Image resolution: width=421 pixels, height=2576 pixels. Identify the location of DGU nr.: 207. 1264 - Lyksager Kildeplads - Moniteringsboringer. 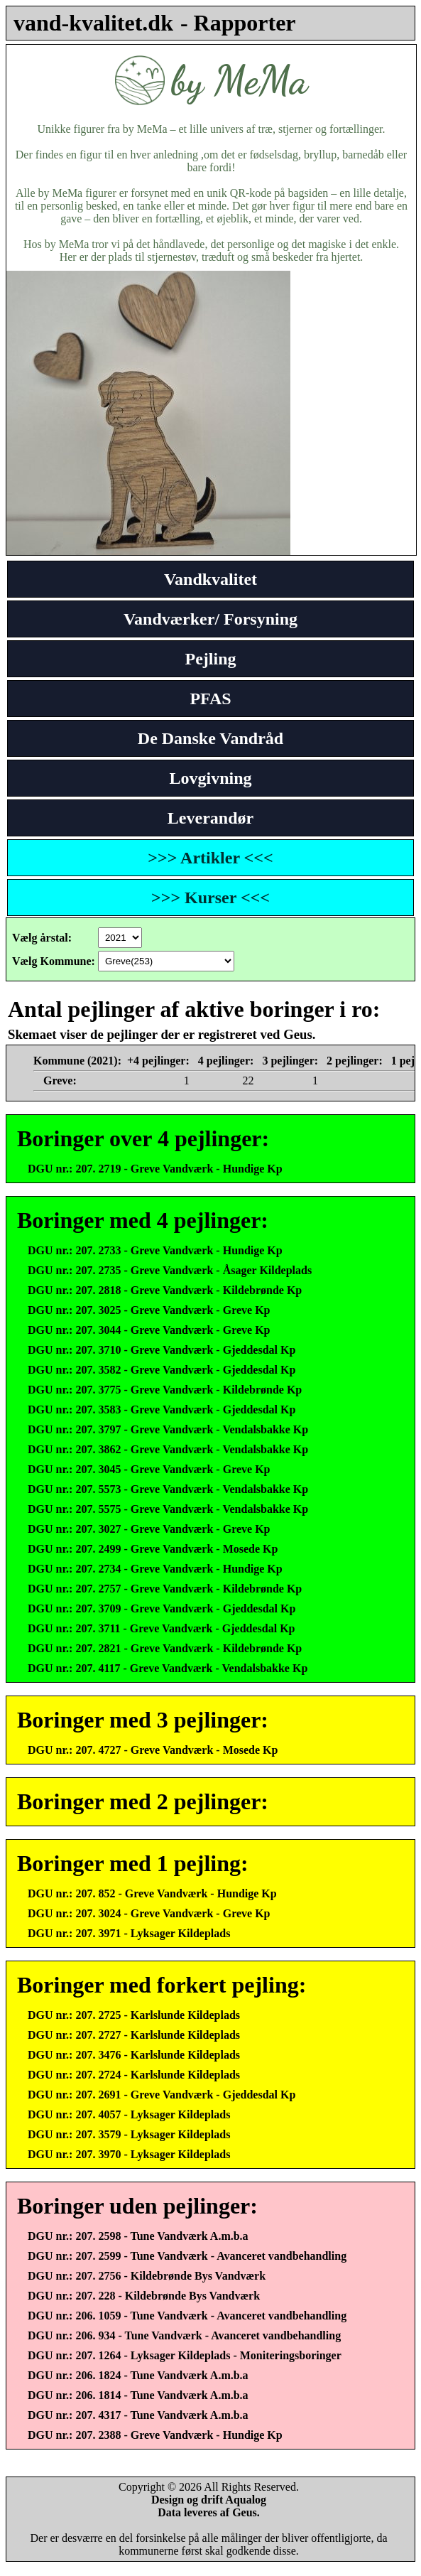
(184, 2355).